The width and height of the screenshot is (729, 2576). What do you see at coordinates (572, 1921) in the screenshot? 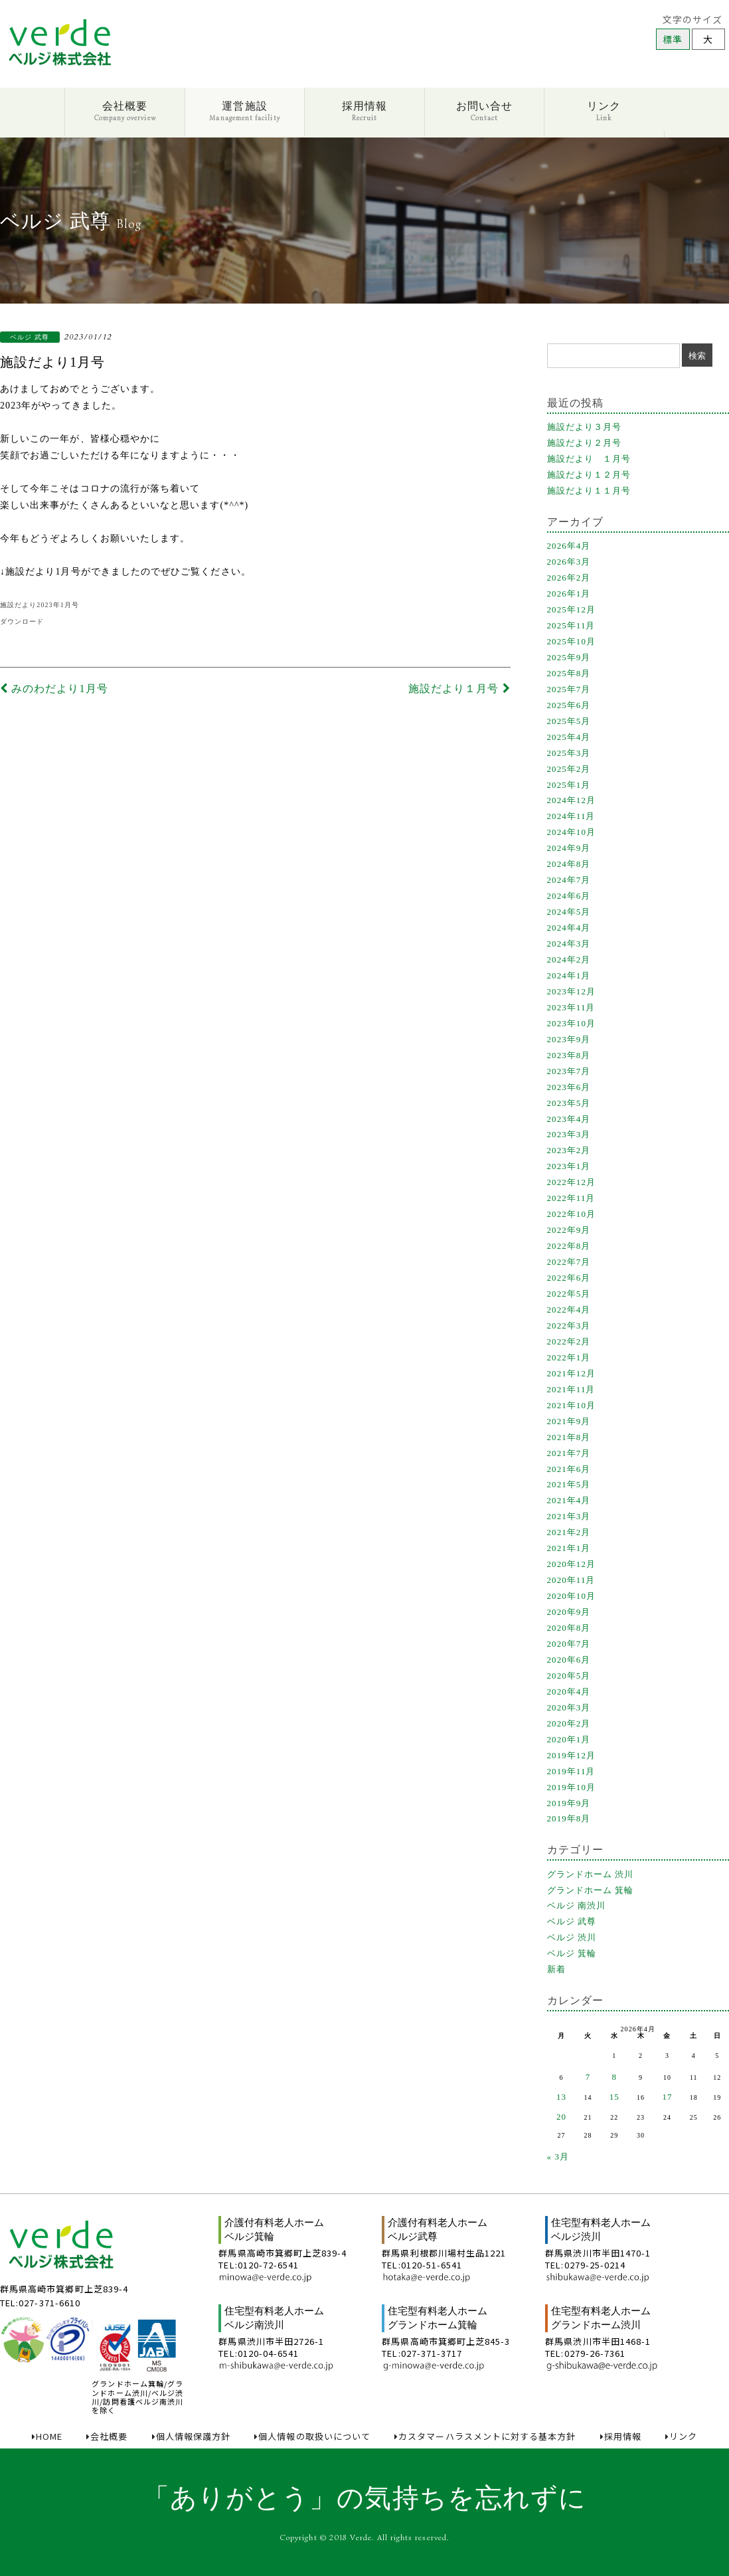
I see `ベルジ 武尊` at bounding box center [572, 1921].